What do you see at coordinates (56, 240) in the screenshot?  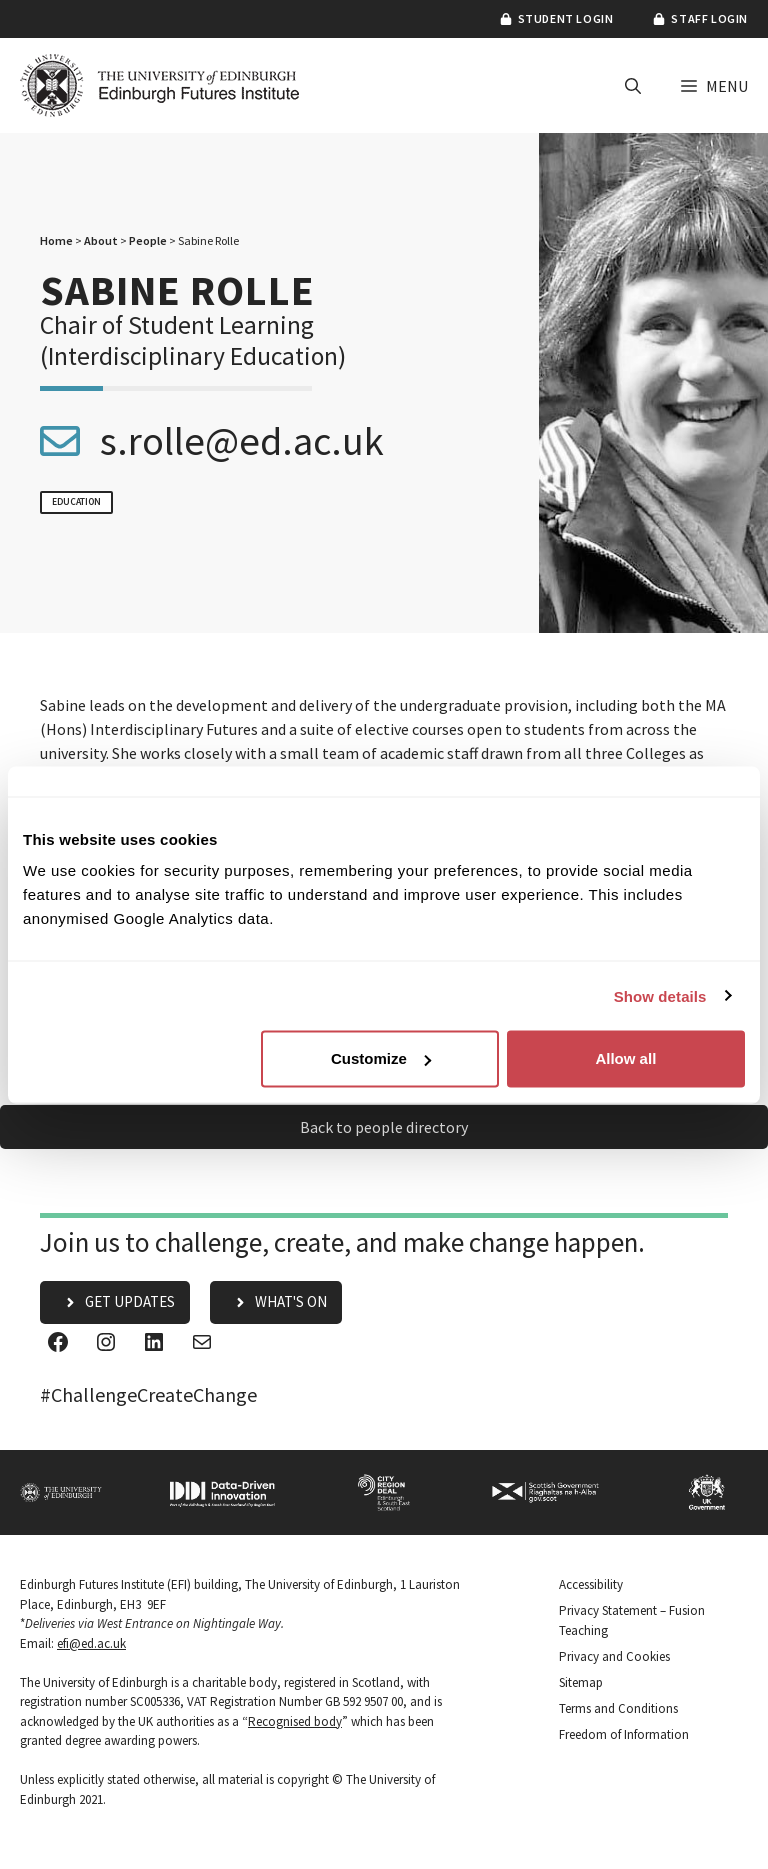 I see `Home` at bounding box center [56, 240].